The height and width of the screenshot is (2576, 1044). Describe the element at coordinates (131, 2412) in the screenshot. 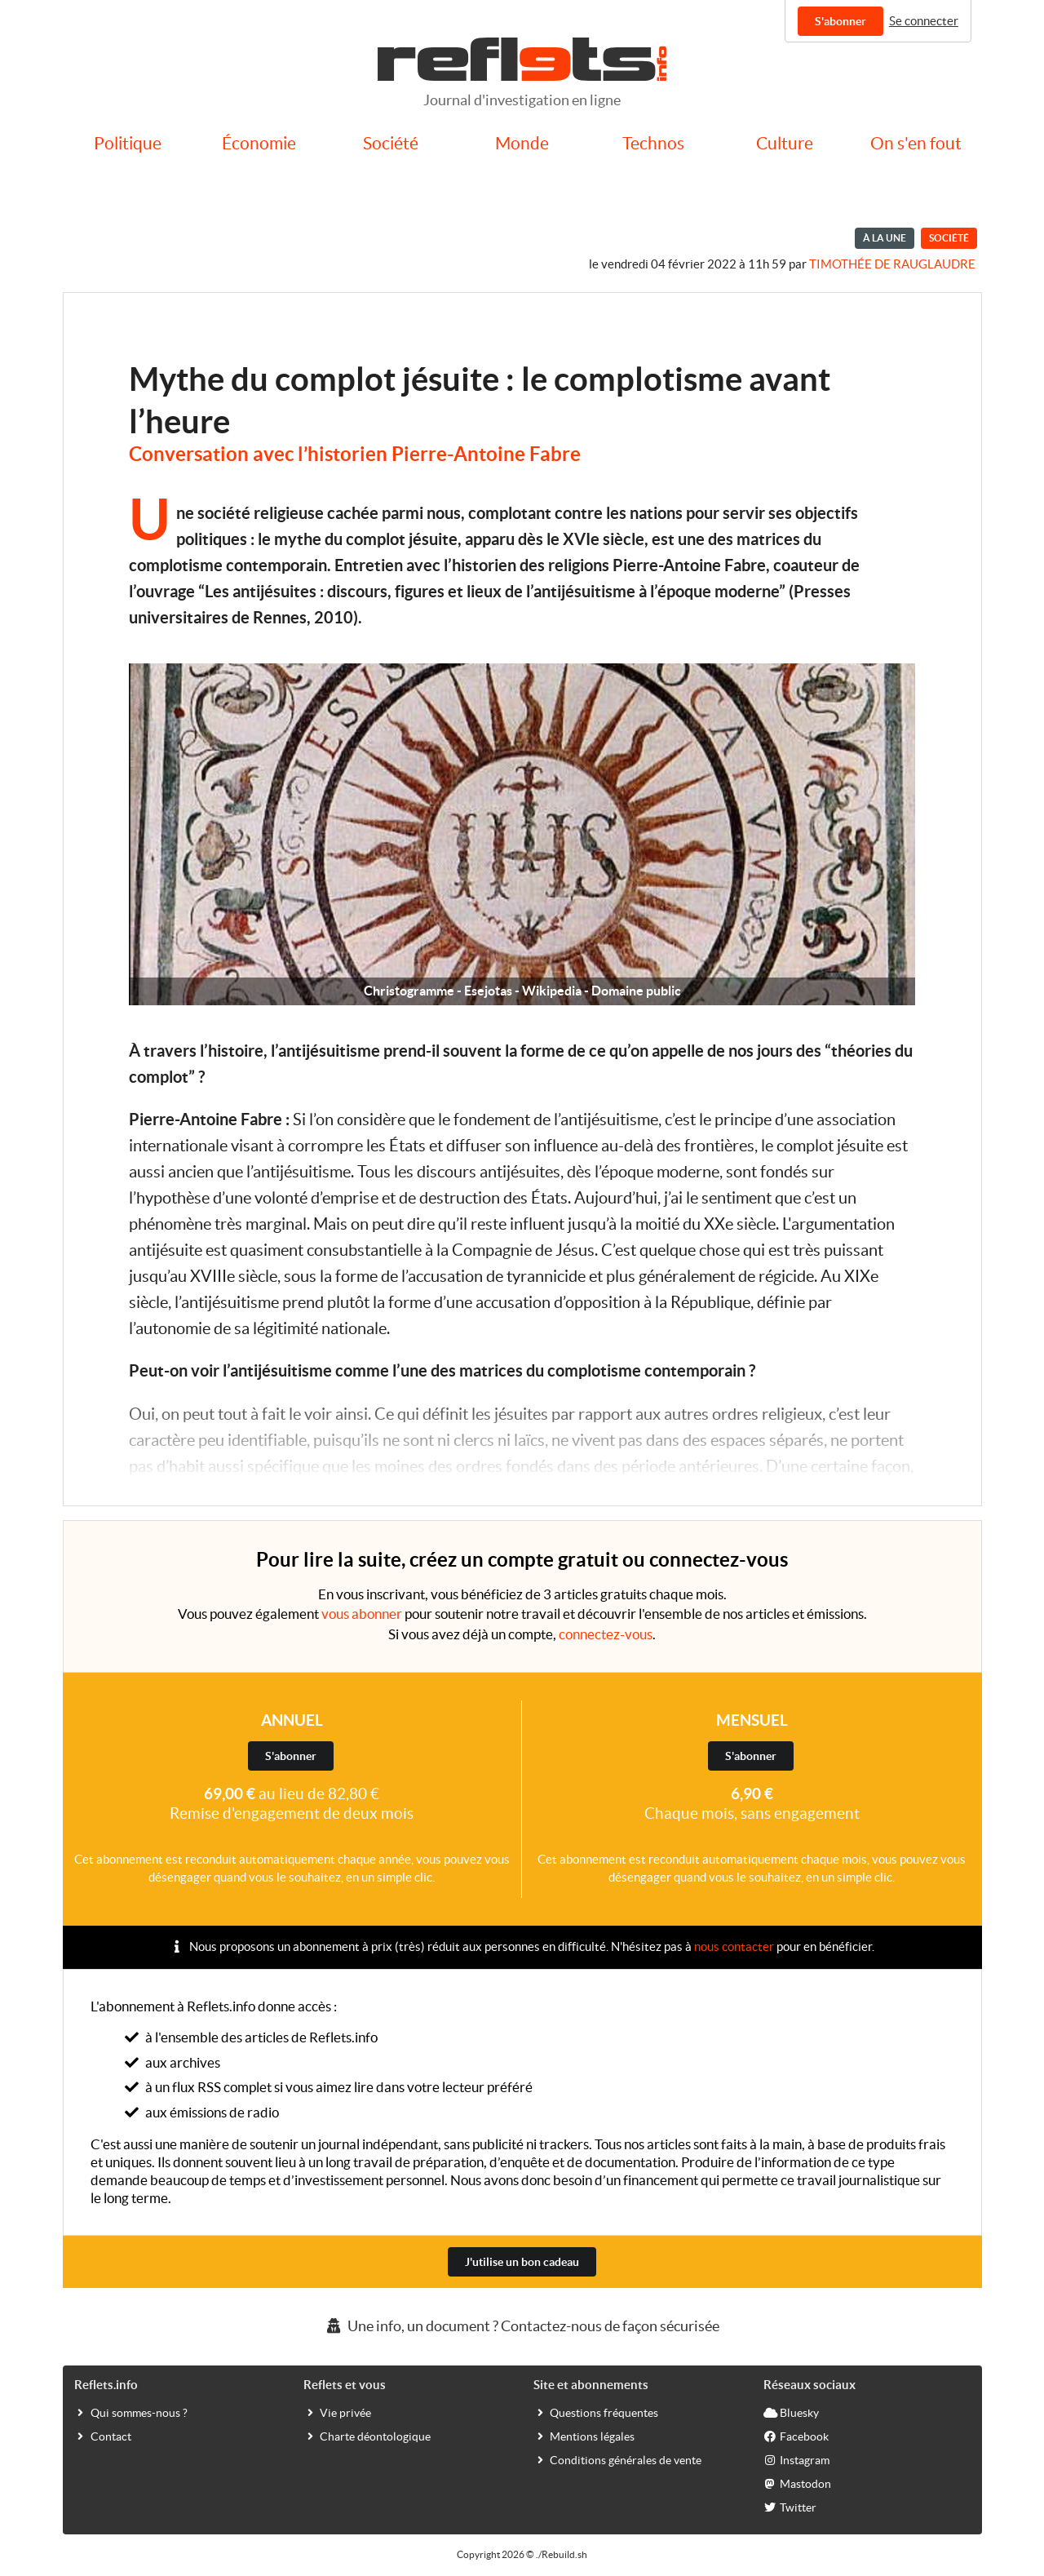

I see `Qui sommes-nous ?` at that location.